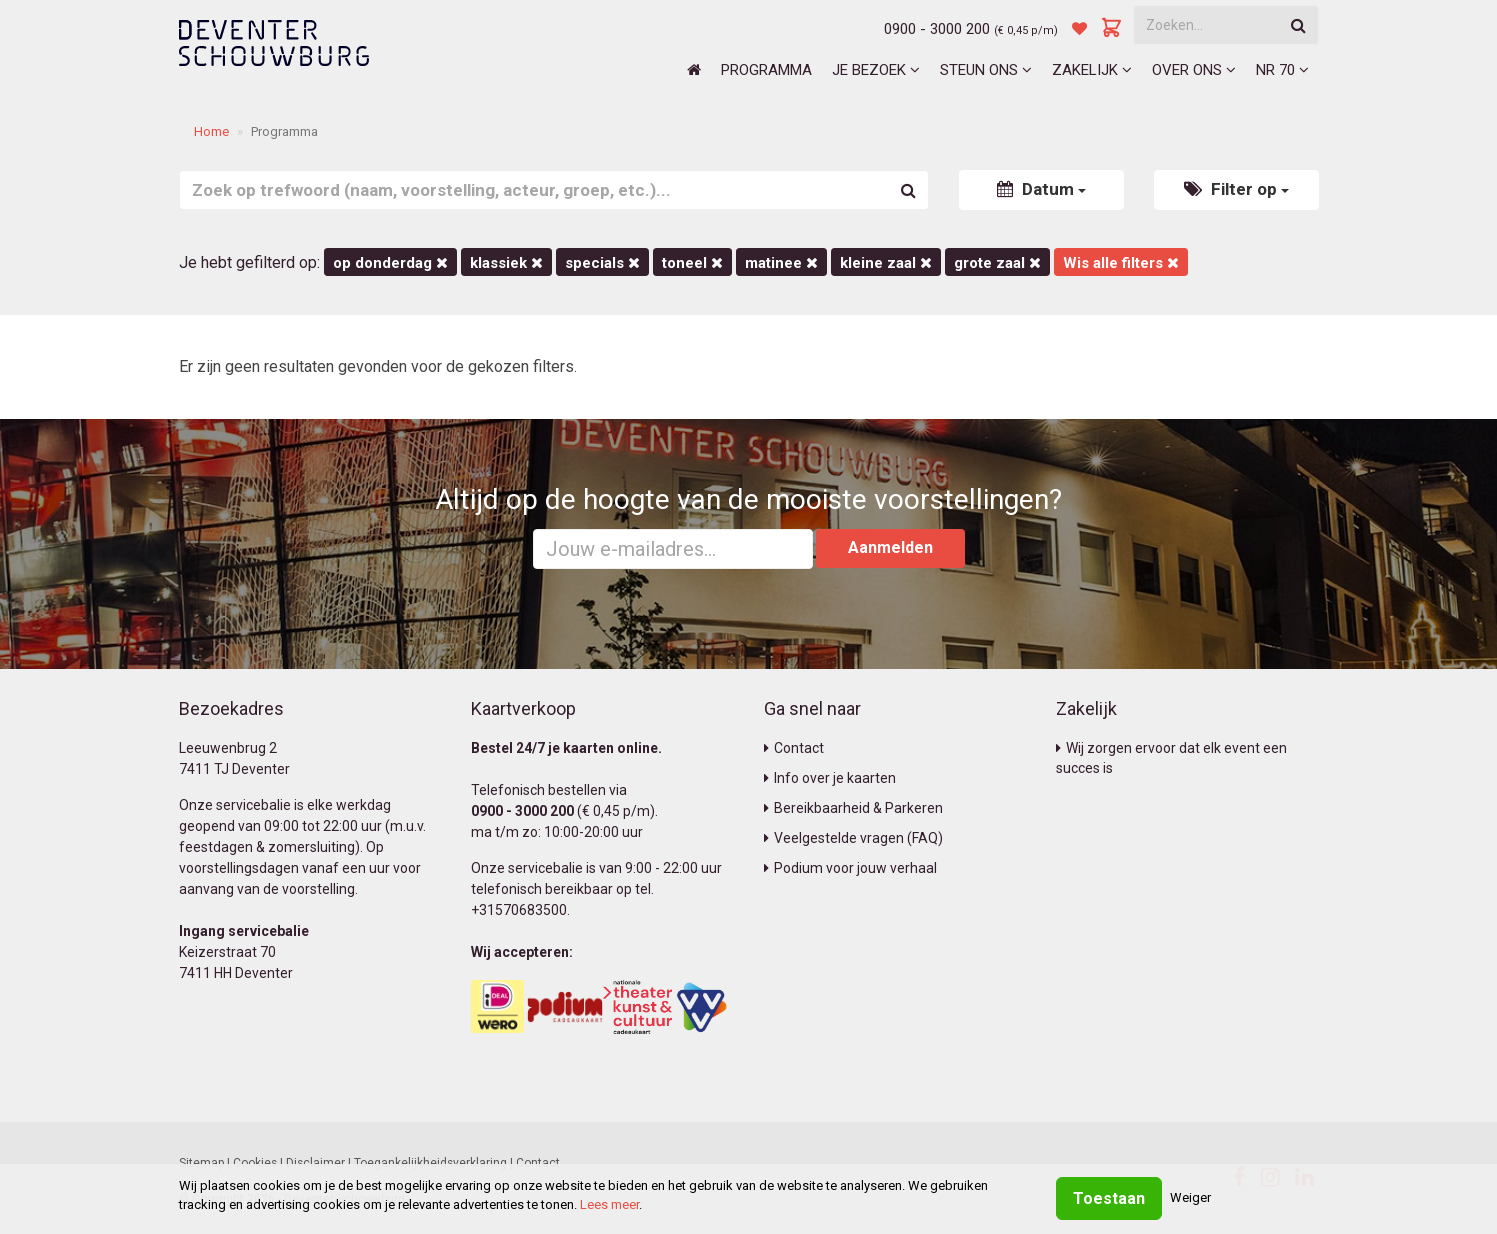  What do you see at coordinates (1282, 70) in the screenshot?
I see `NR 70` at bounding box center [1282, 70].